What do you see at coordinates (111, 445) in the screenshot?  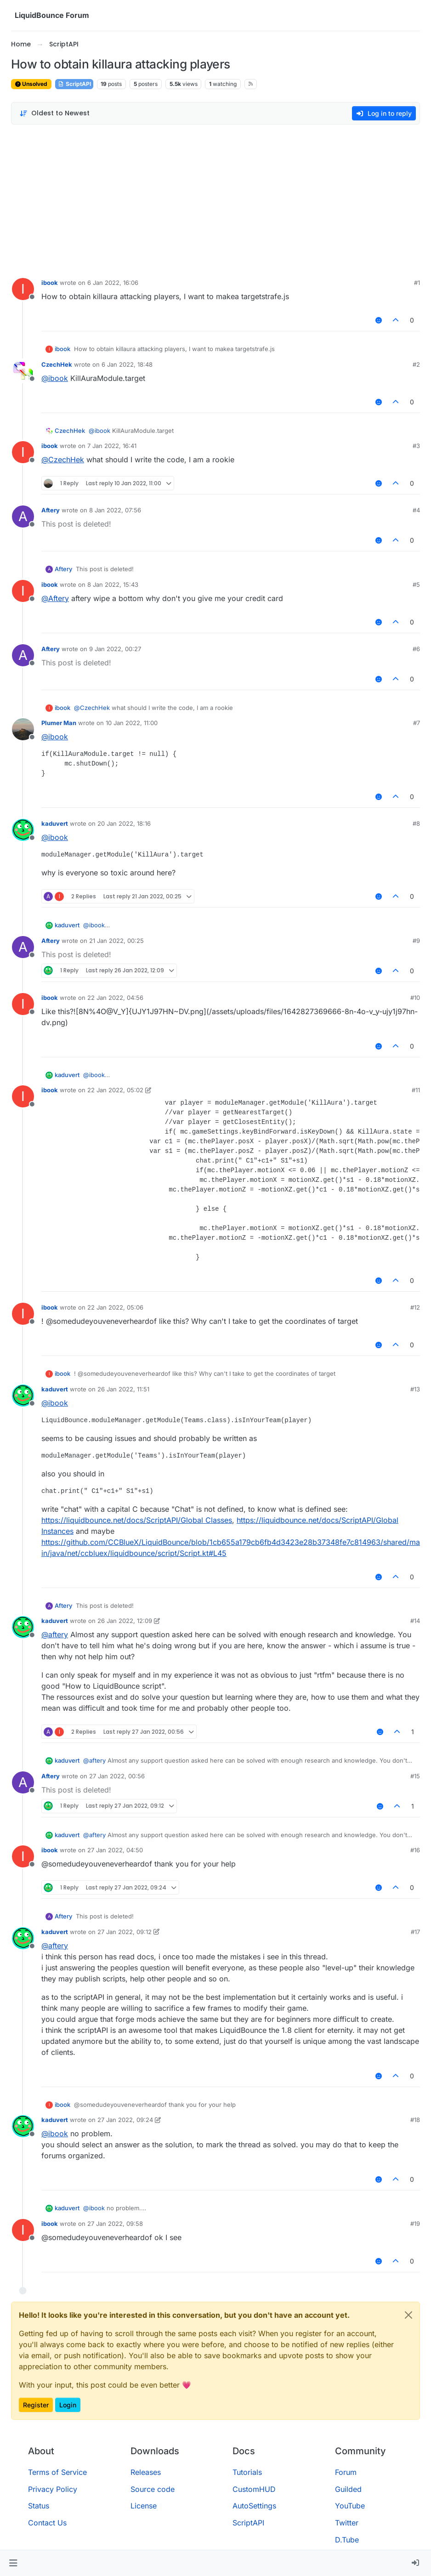 I see `7 Jan 2022, 16:41` at bounding box center [111, 445].